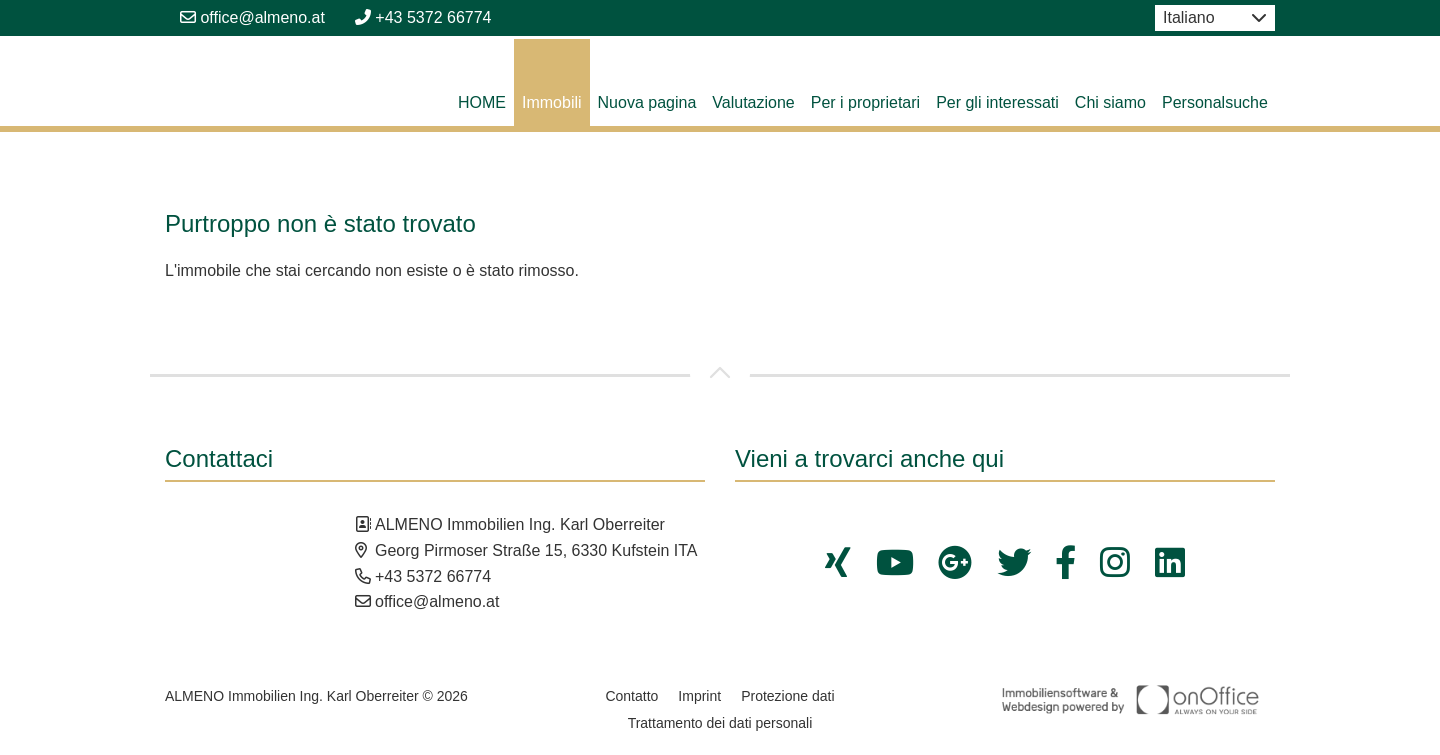 Image resolution: width=1440 pixels, height=755 pixels. Describe the element at coordinates (252, 17) in the screenshot. I see `office@almeno.at` at that location.